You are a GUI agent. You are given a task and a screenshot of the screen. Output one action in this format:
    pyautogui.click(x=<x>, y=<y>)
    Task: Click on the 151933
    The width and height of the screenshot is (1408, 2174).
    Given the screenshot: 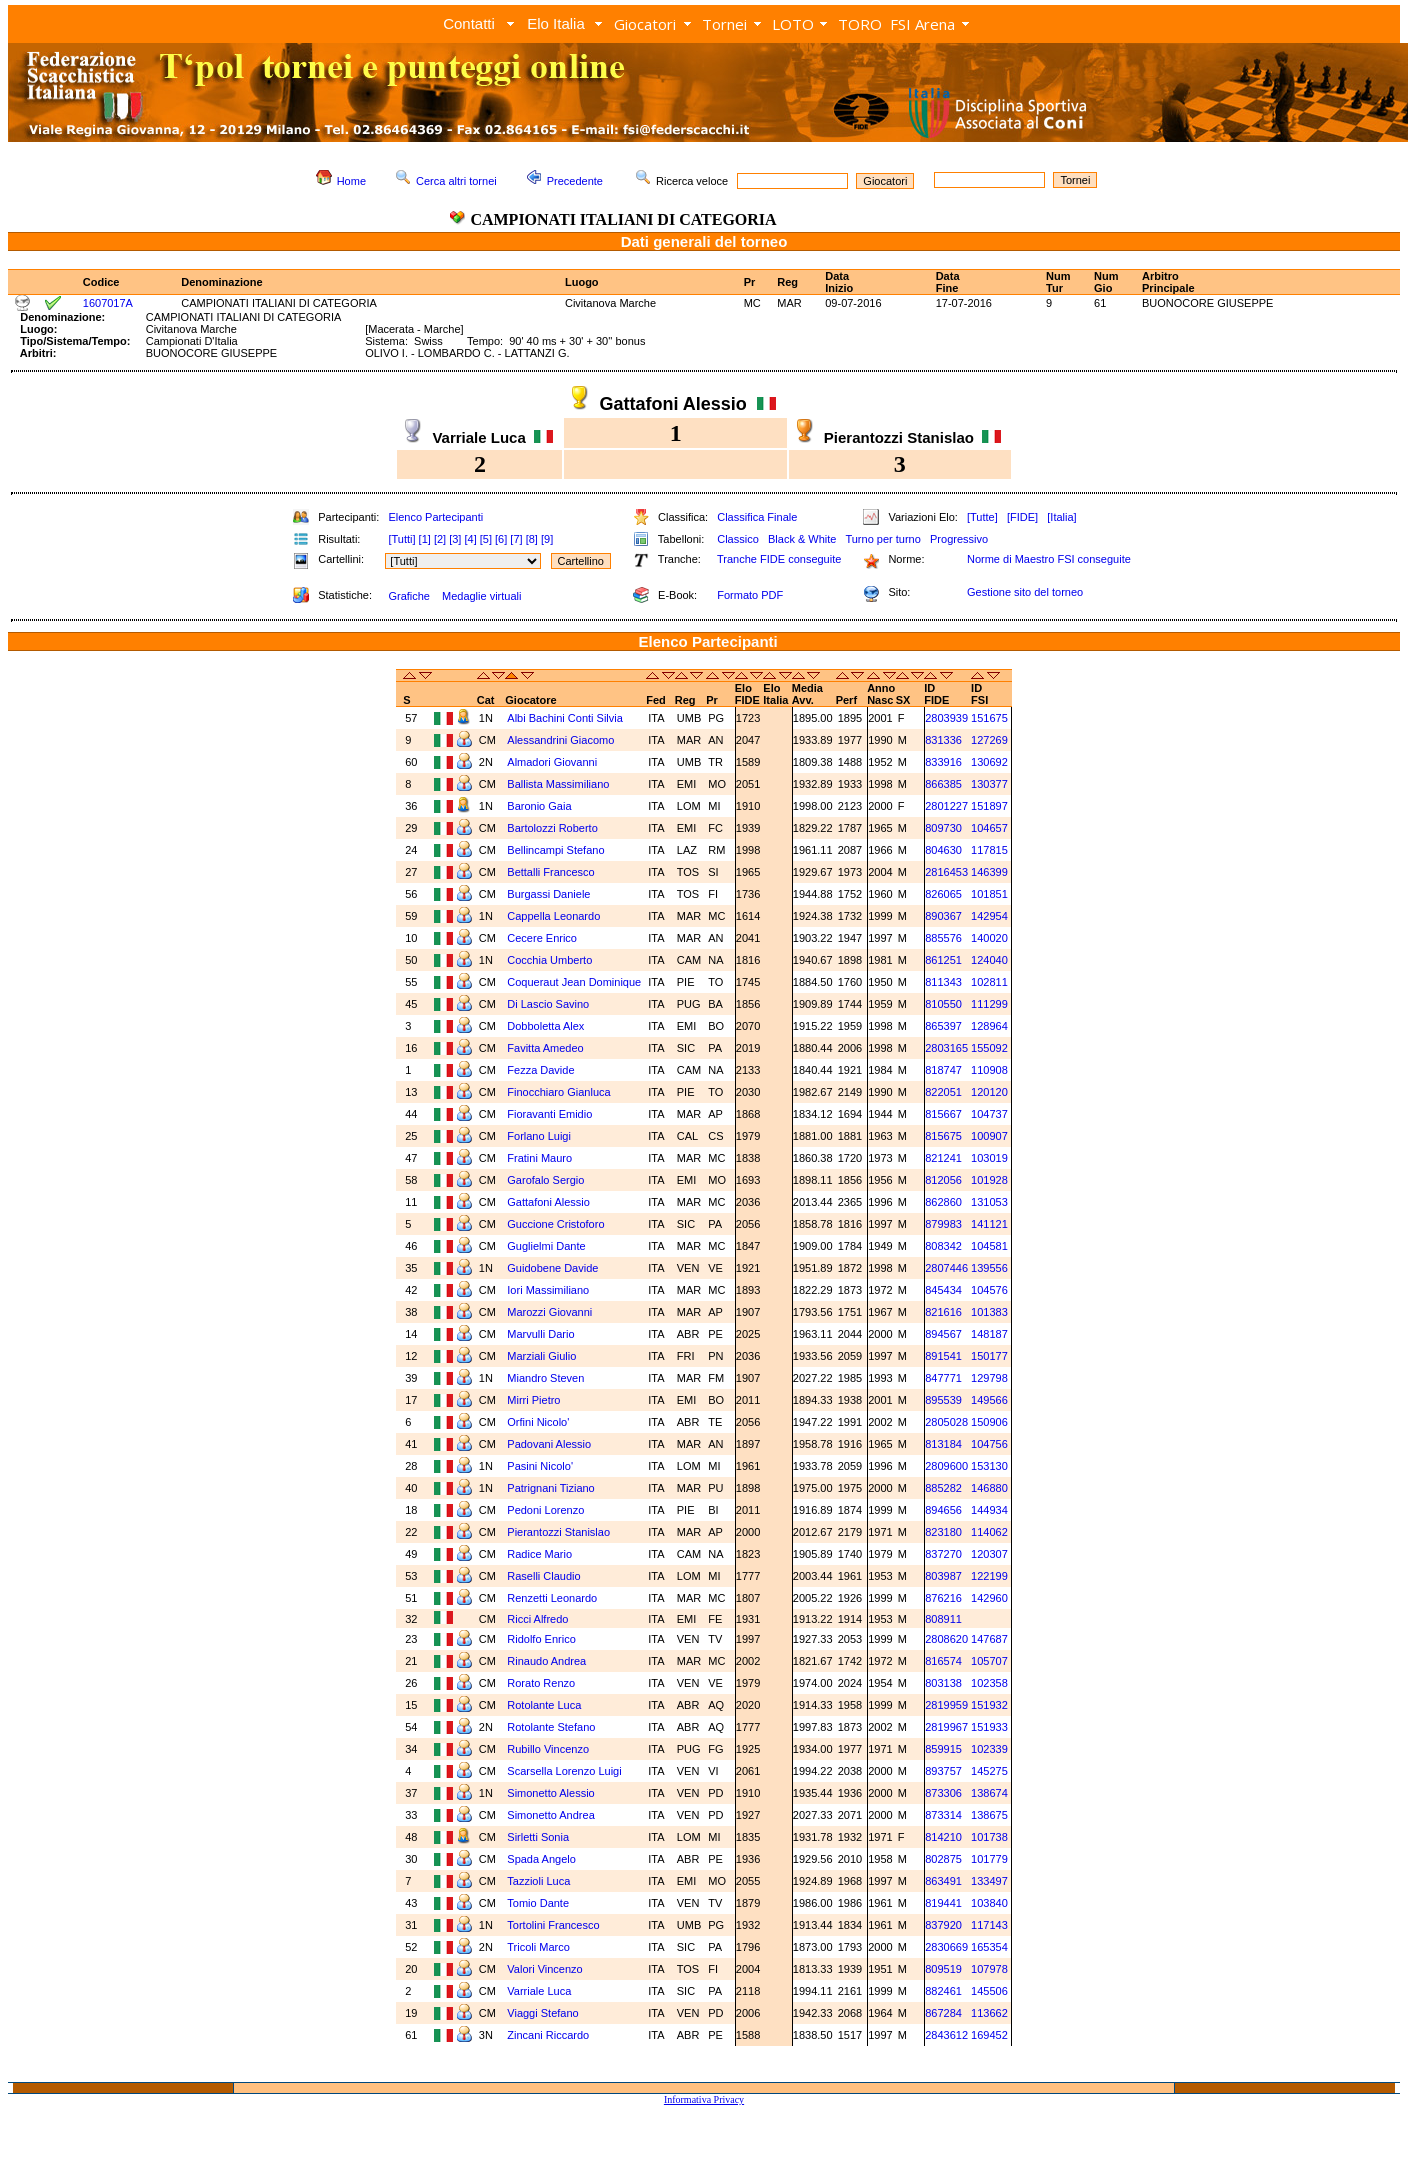 What is the action you would take?
    pyautogui.click(x=989, y=1727)
    